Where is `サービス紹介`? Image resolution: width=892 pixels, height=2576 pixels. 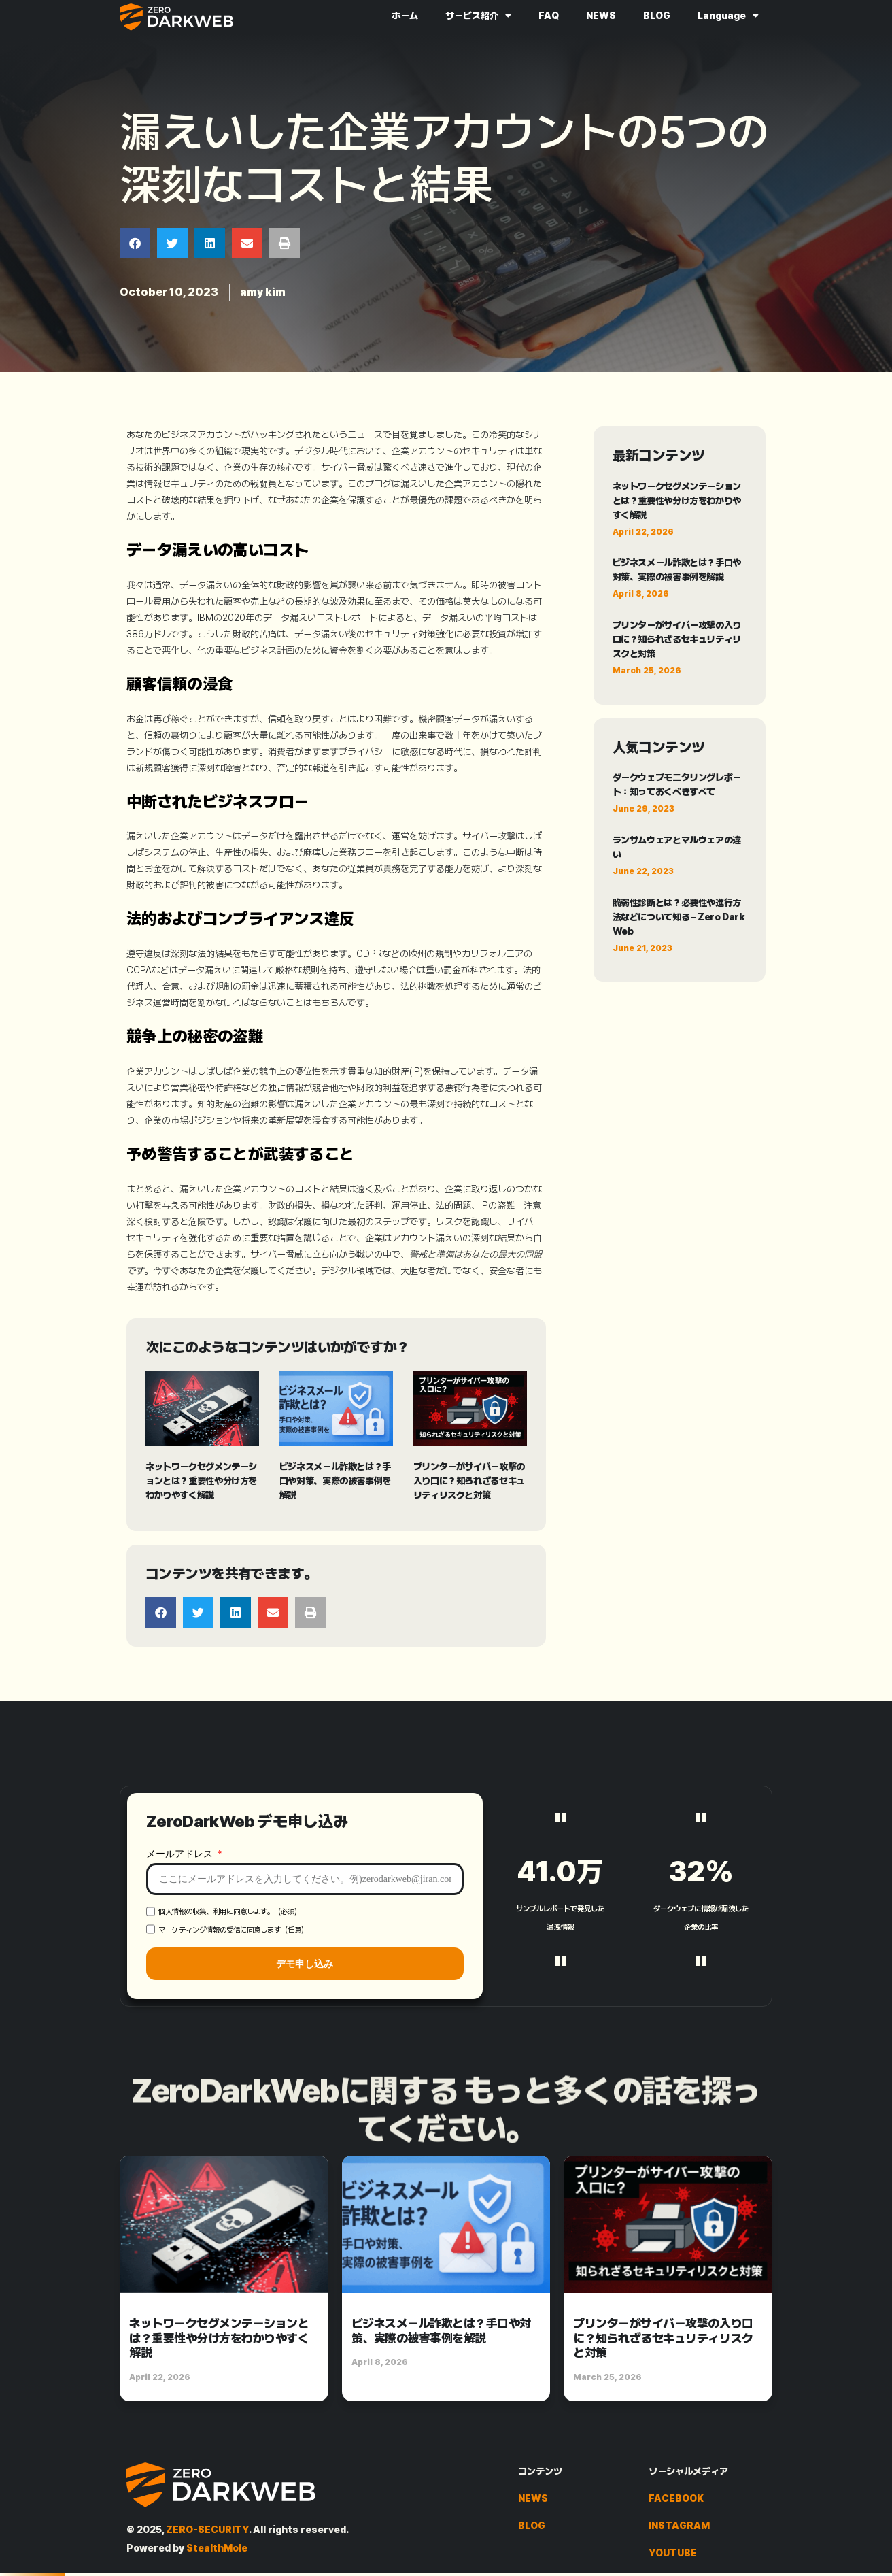
サービス紹介 is located at coordinates (478, 15).